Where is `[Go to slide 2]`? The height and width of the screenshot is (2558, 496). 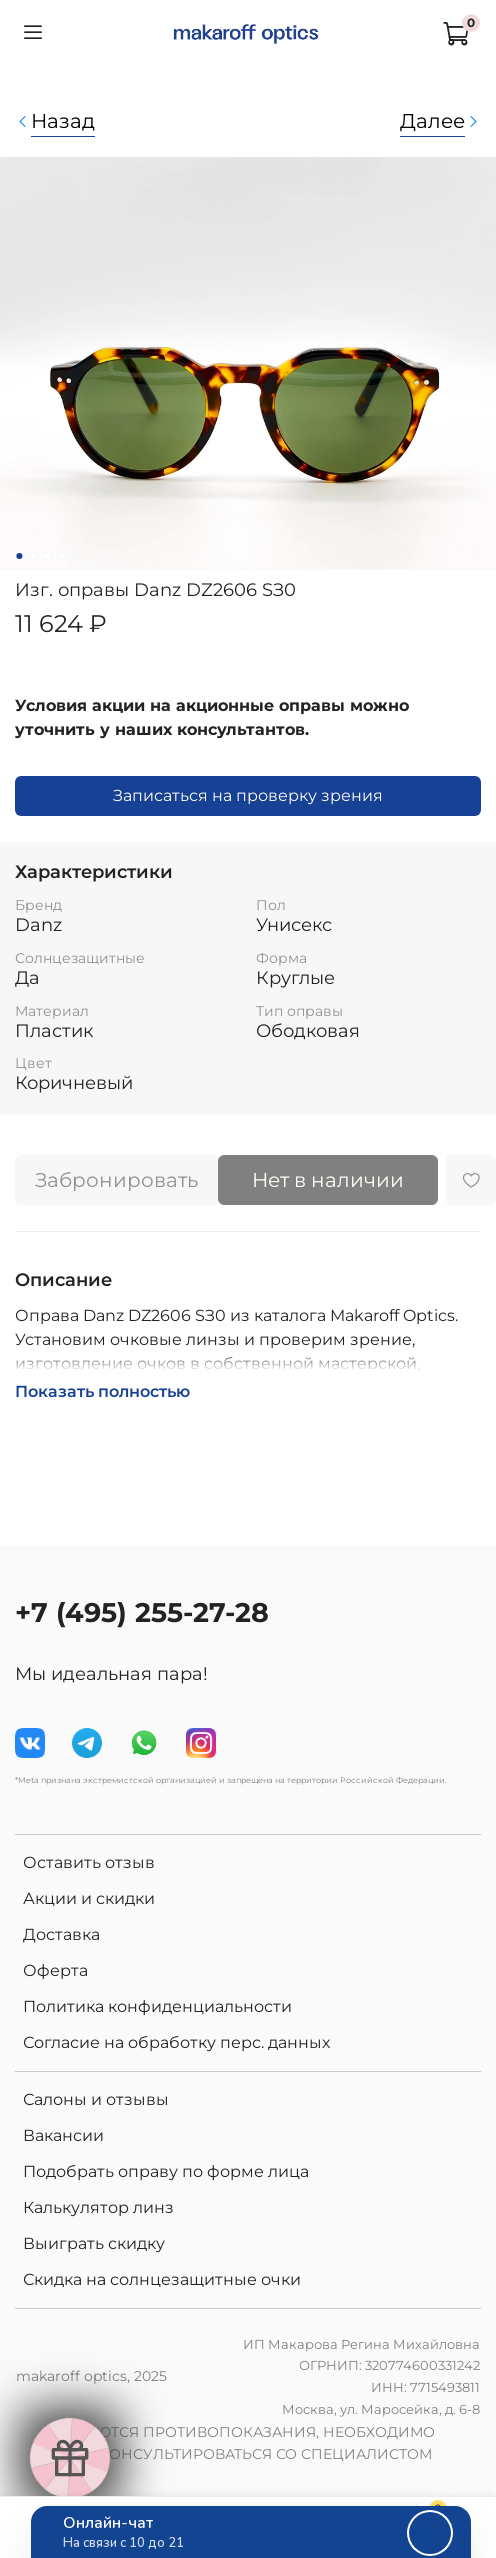 [Go to slide 2] is located at coordinates (33, 556).